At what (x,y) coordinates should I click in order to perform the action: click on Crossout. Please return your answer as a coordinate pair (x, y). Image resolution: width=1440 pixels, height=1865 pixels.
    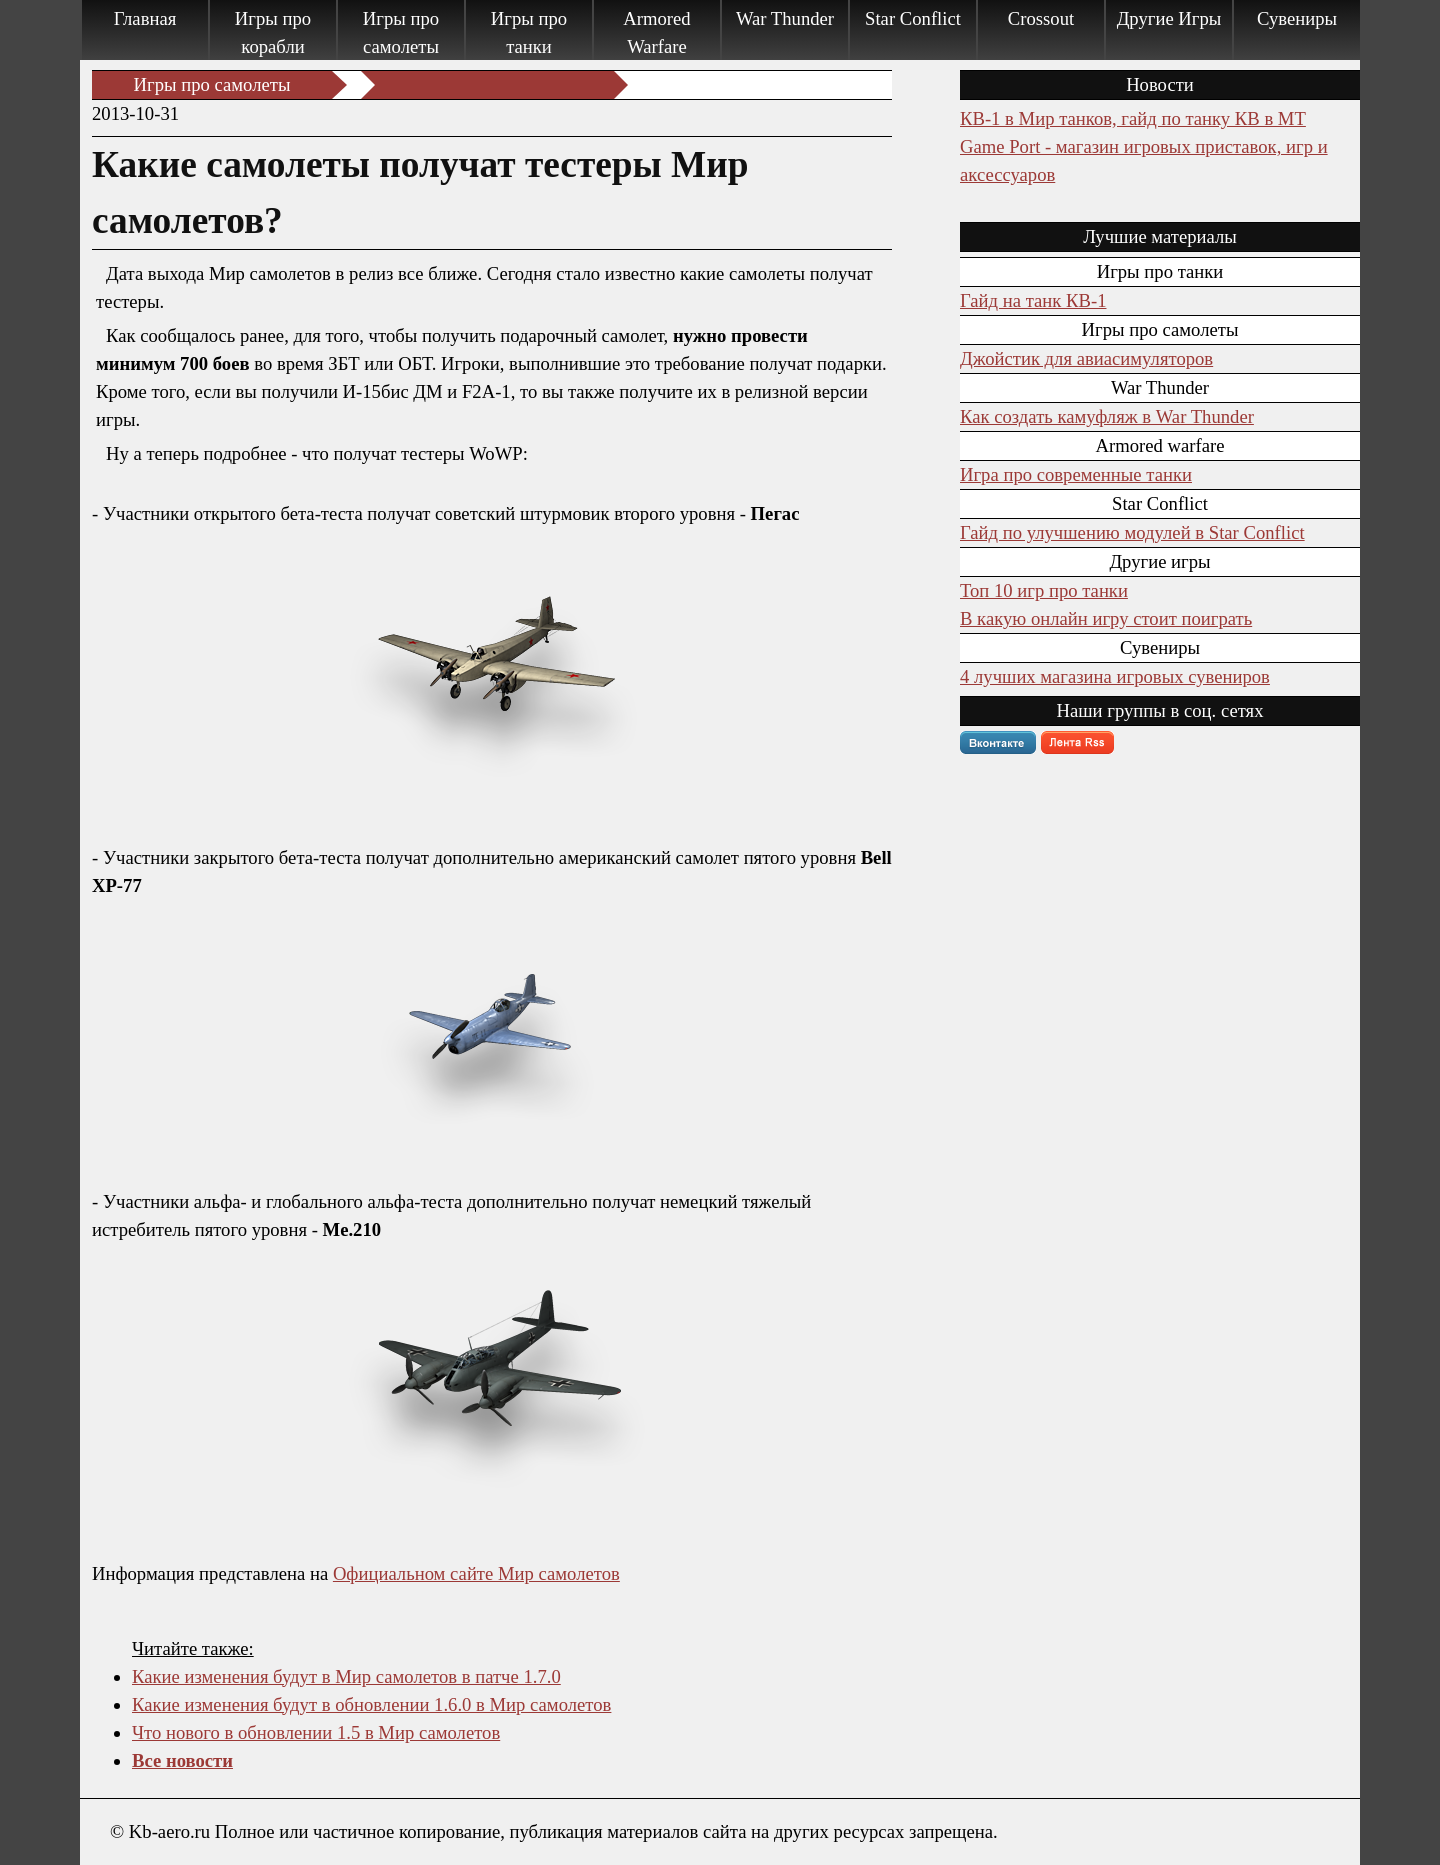
    Looking at the image, I should click on (1041, 18).